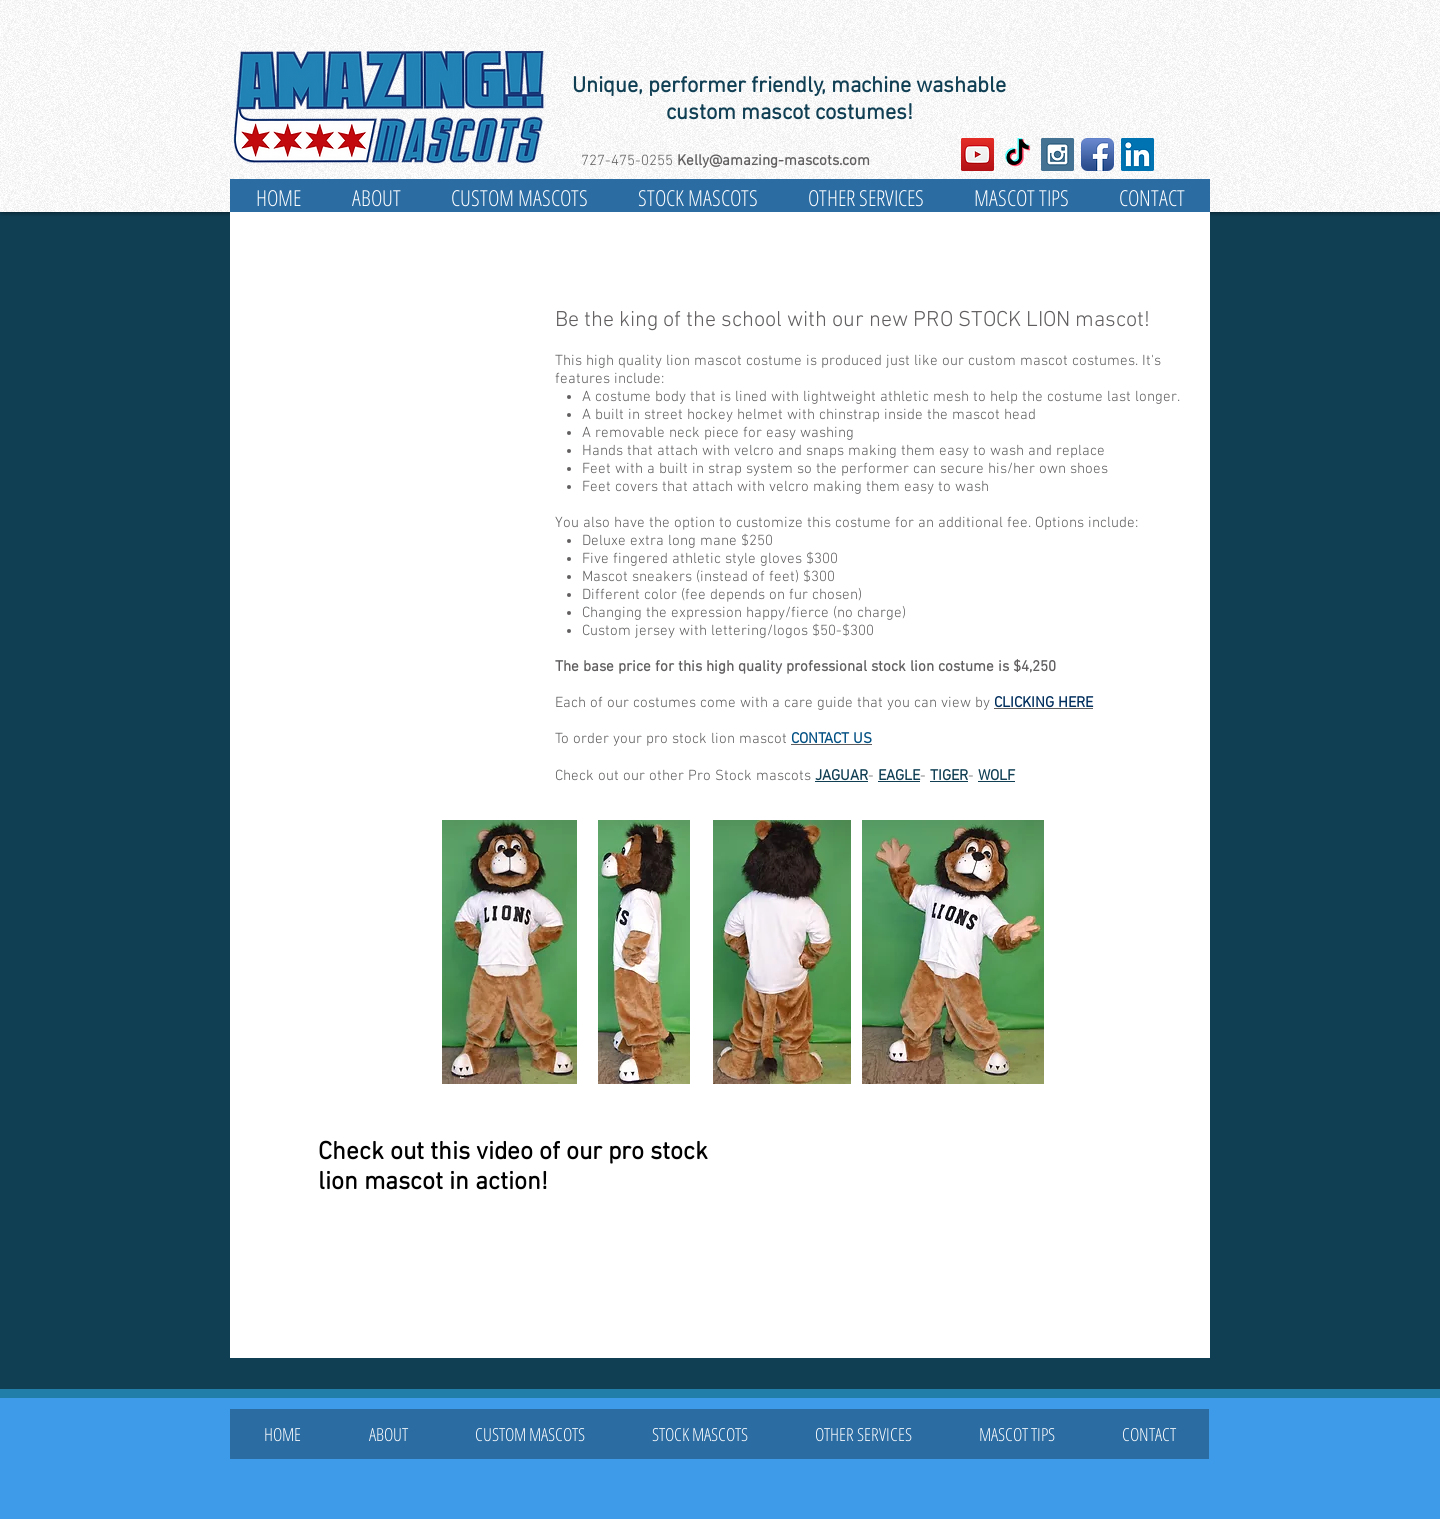  What do you see at coordinates (1097, 154) in the screenshot?
I see `[Facebook App Icon]` at bounding box center [1097, 154].